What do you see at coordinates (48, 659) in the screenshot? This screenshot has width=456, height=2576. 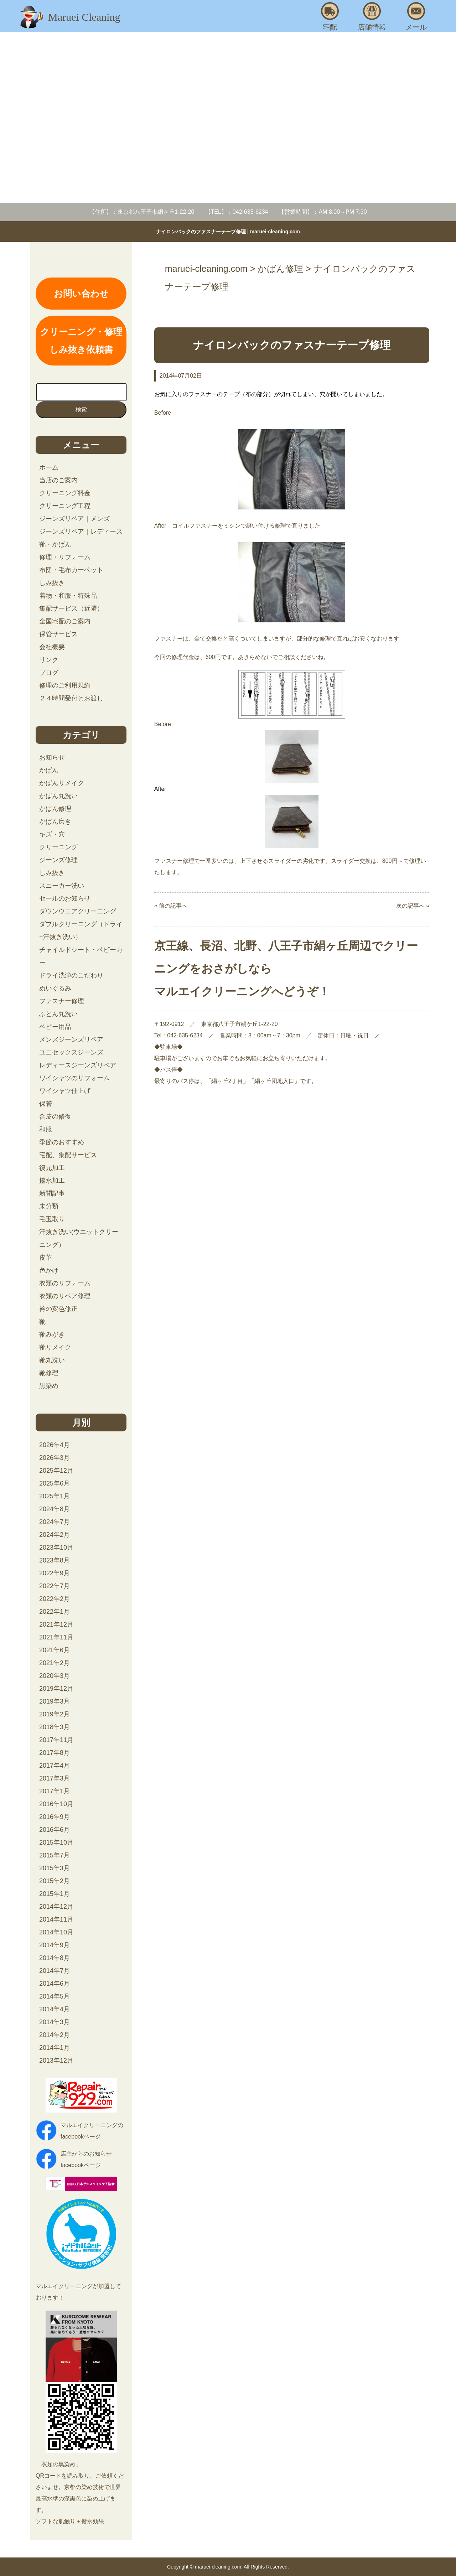 I see `リンク` at bounding box center [48, 659].